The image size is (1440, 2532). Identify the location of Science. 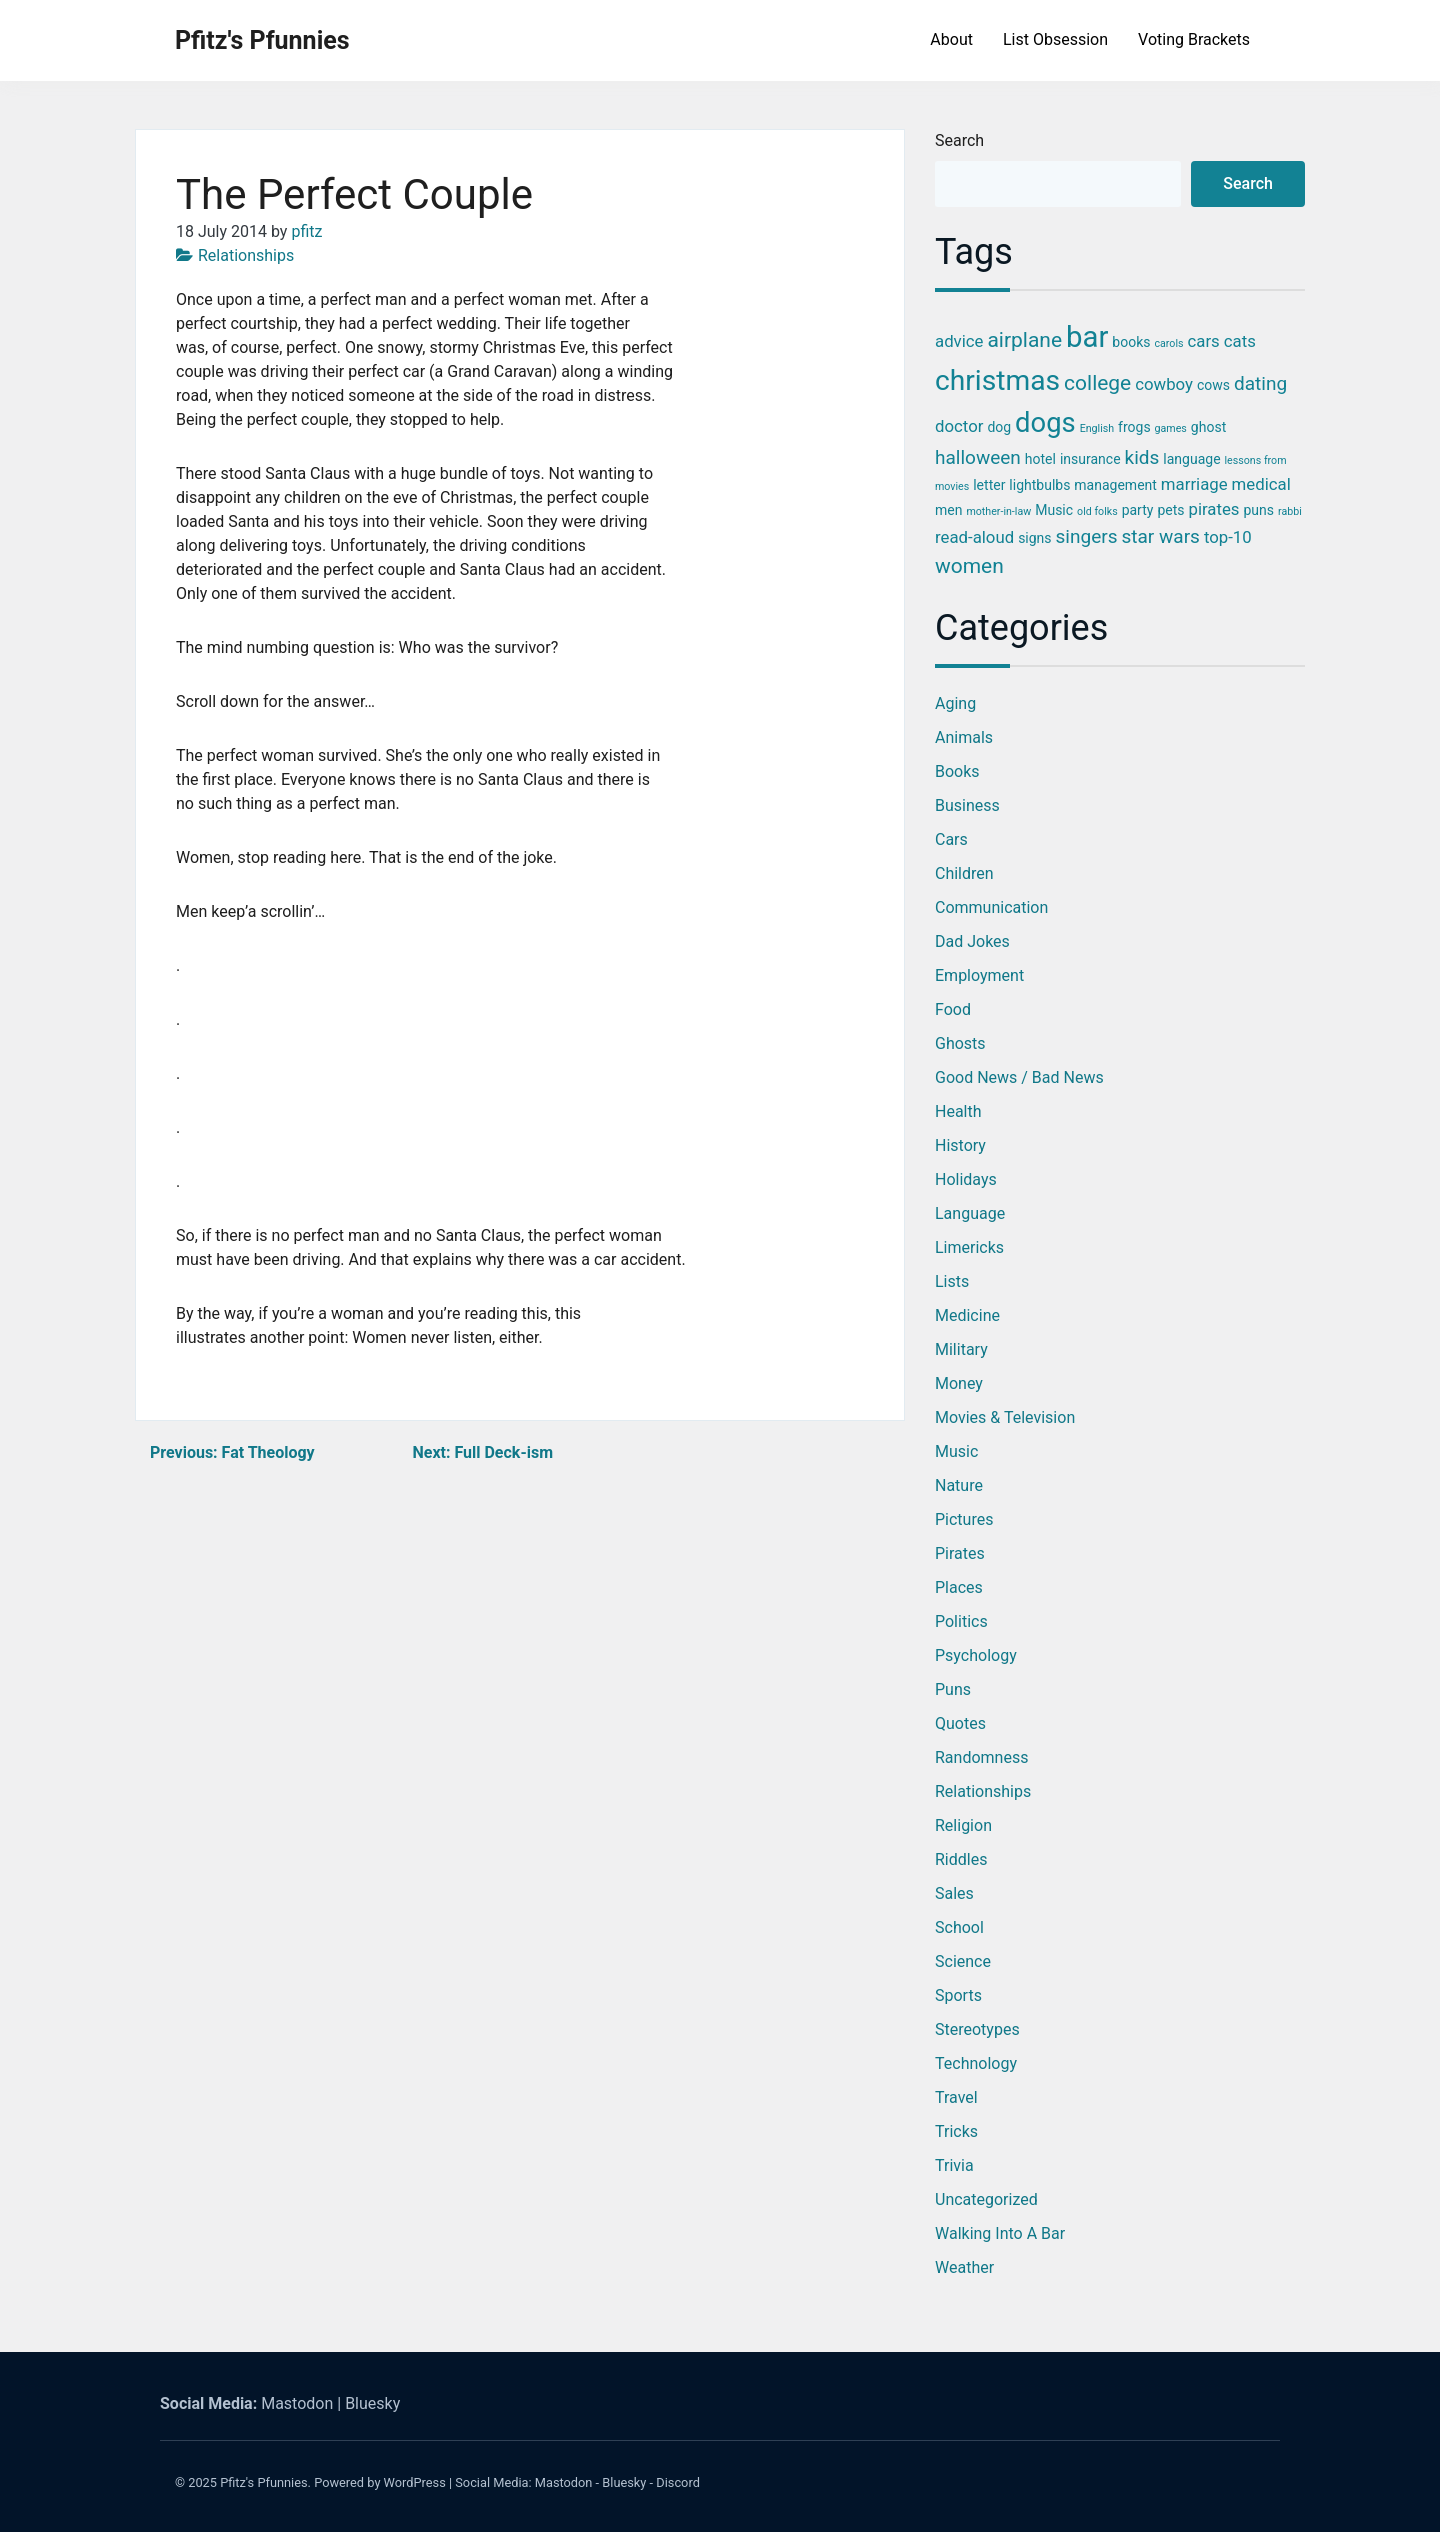
(963, 1961).